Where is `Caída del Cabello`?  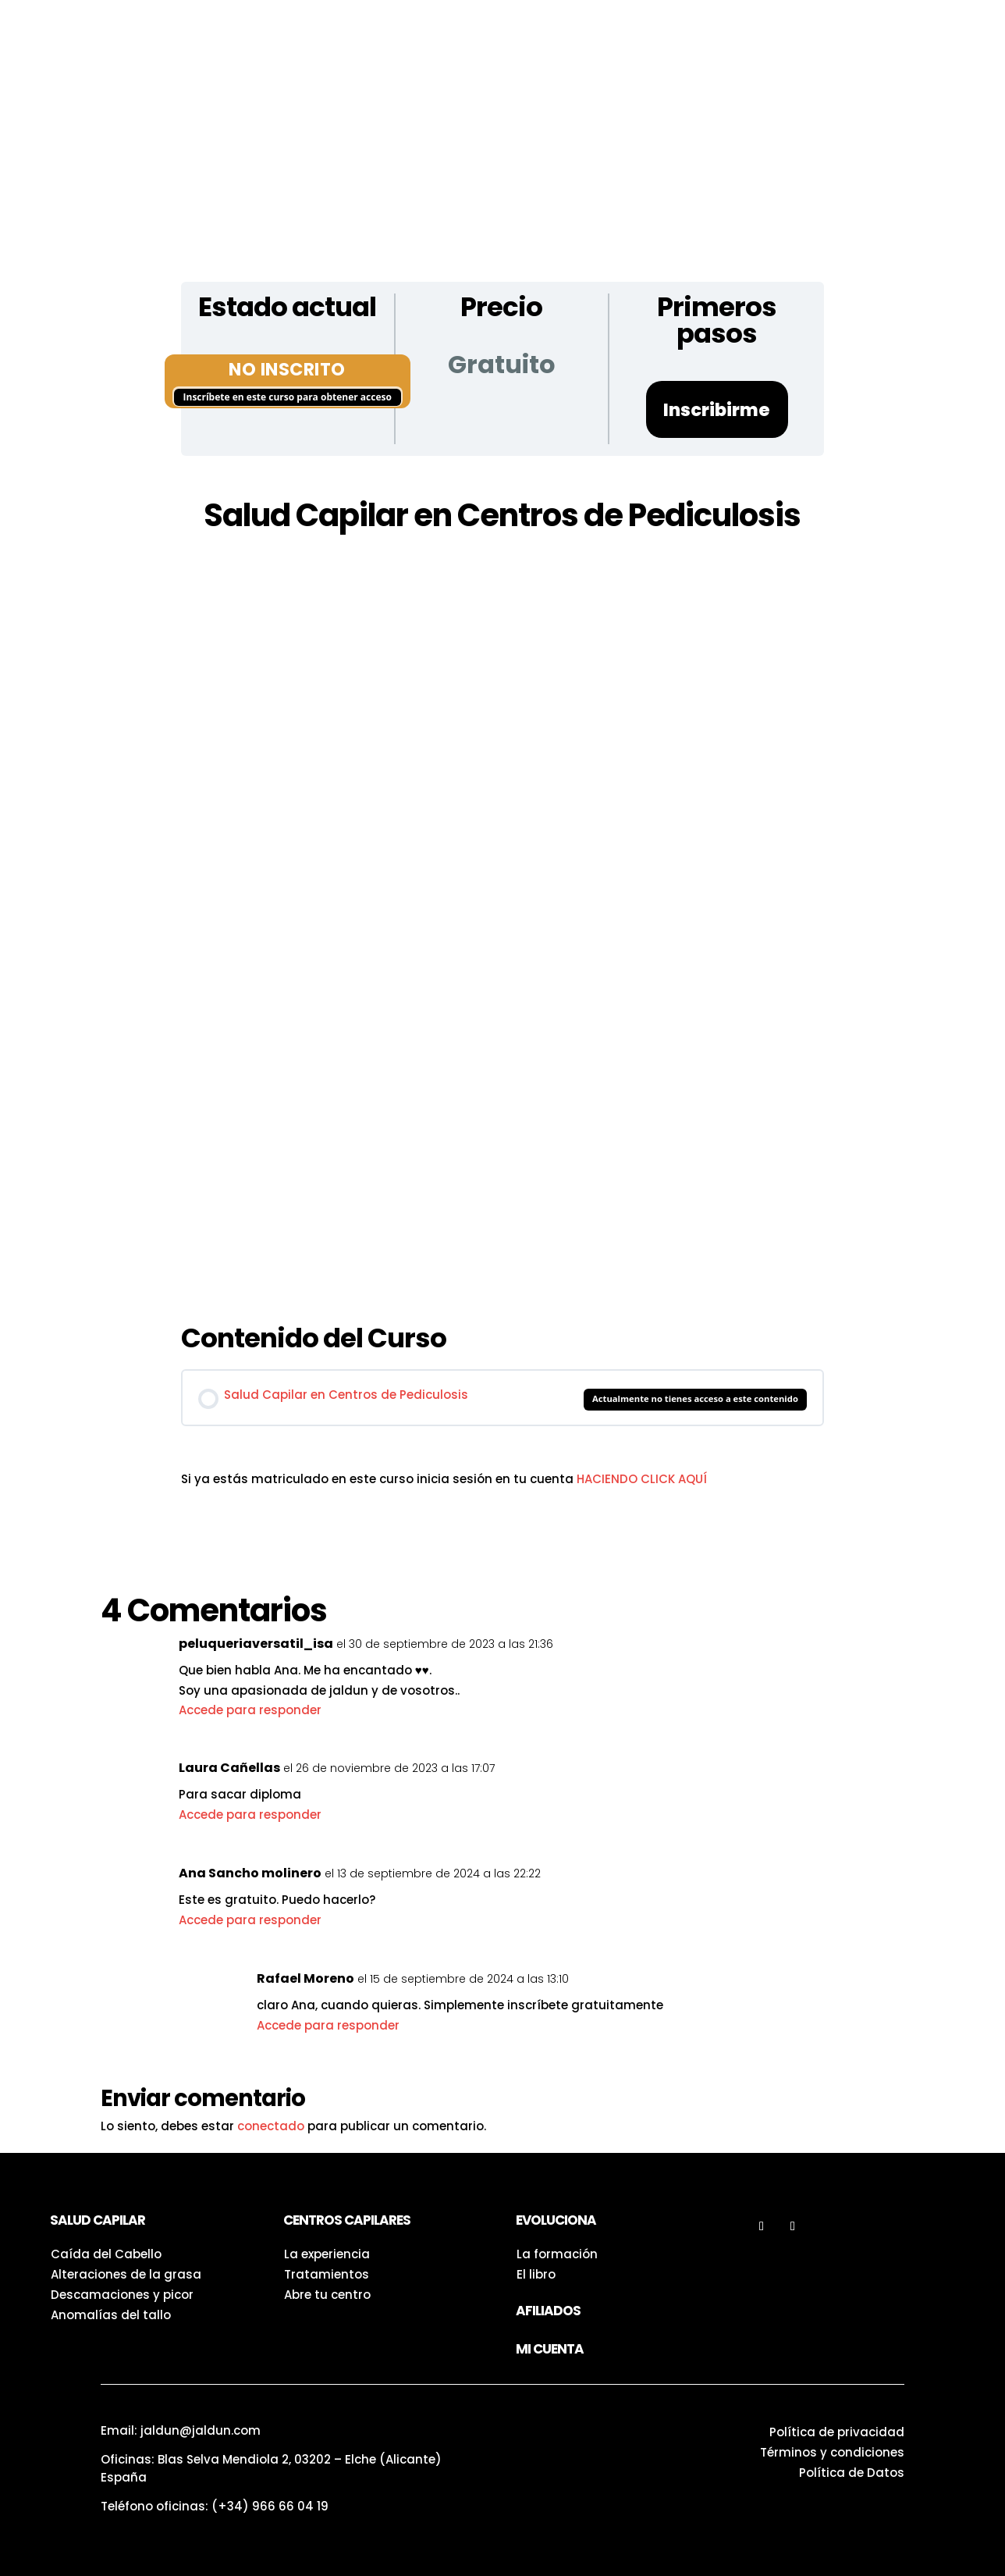
Caída del Cabello is located at coordinates (106, 2254).